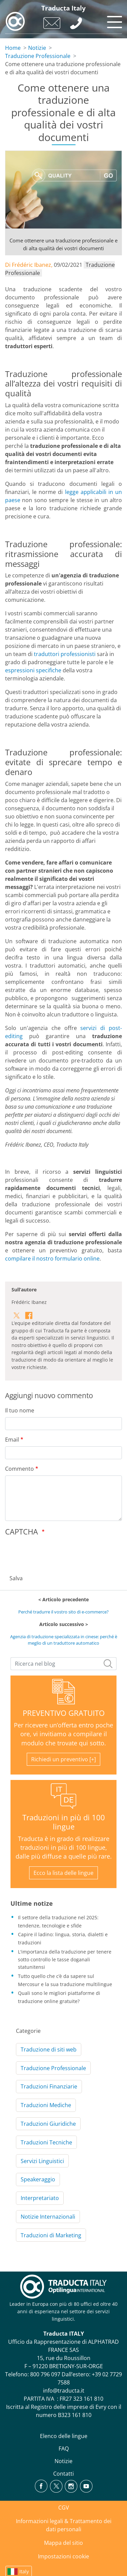 The height and width of the screenshot is (2576, 127). Describe the element at coordinates (63, 2436) in the screenshot. I see `Elenco delle lingue` at that location.